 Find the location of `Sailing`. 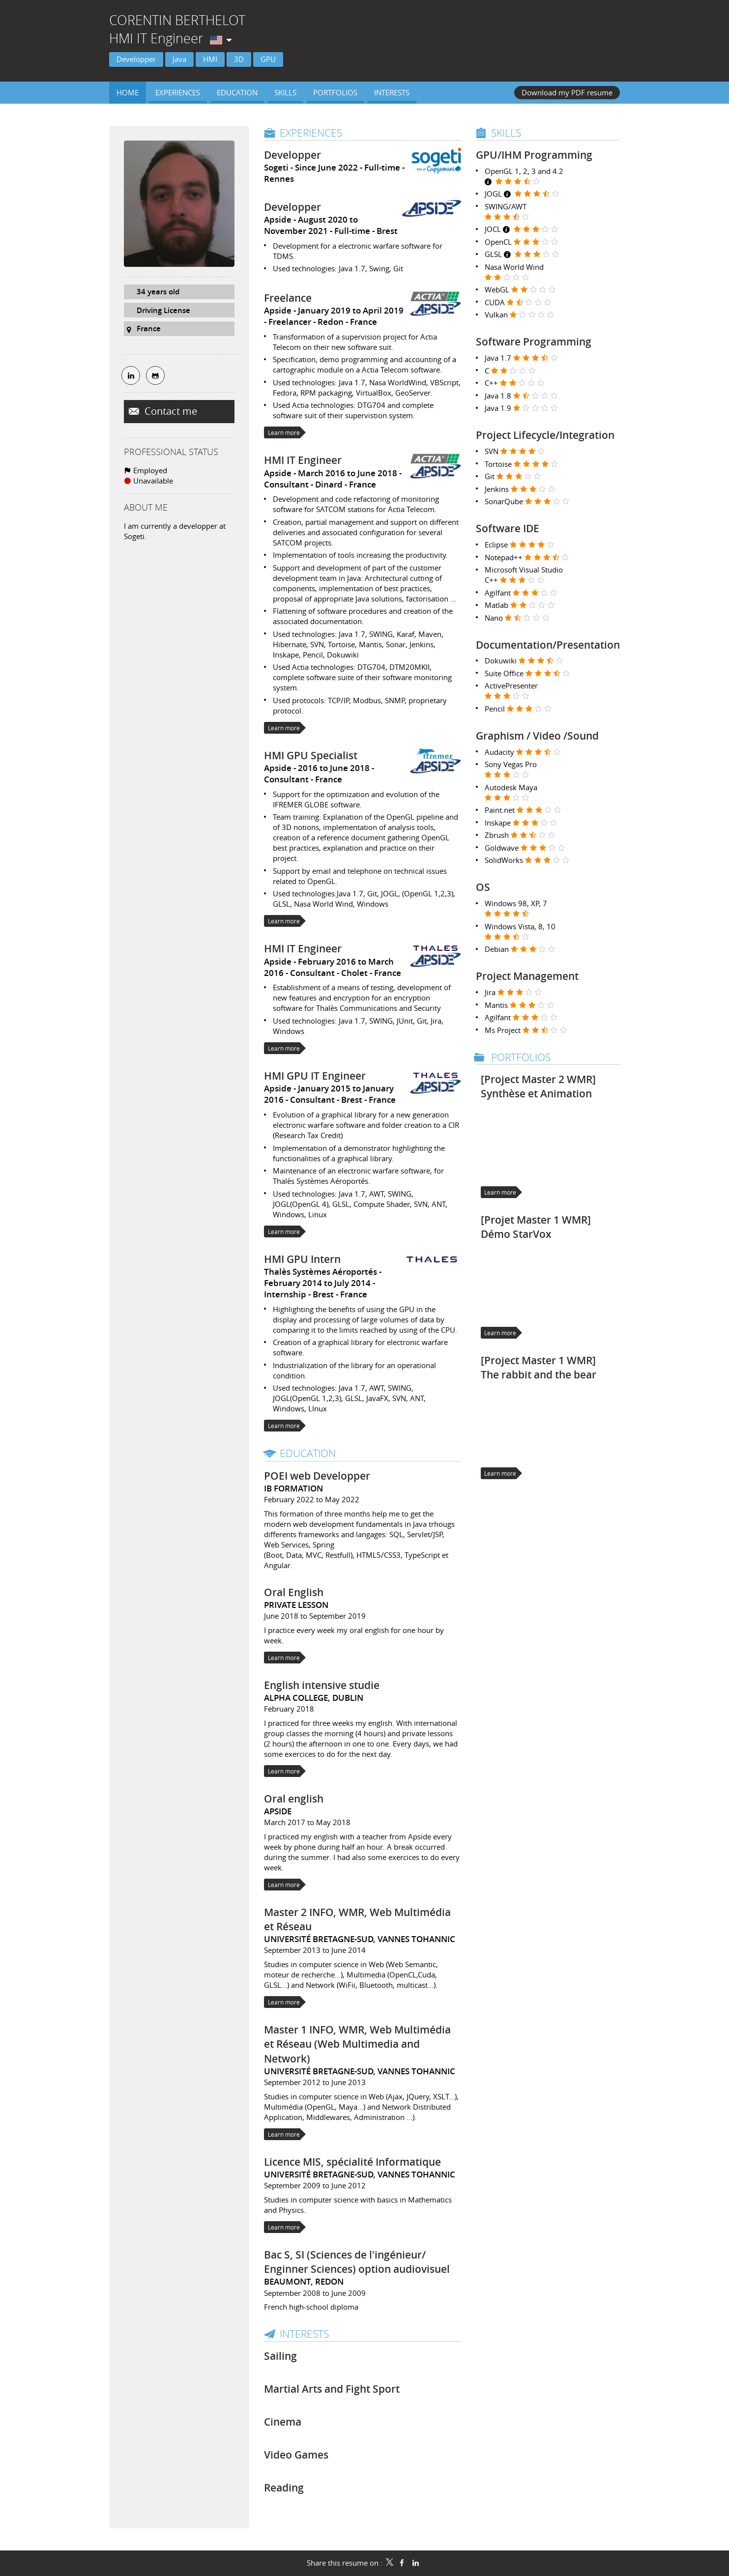

Sailing is located at coordinates (280, 2356).